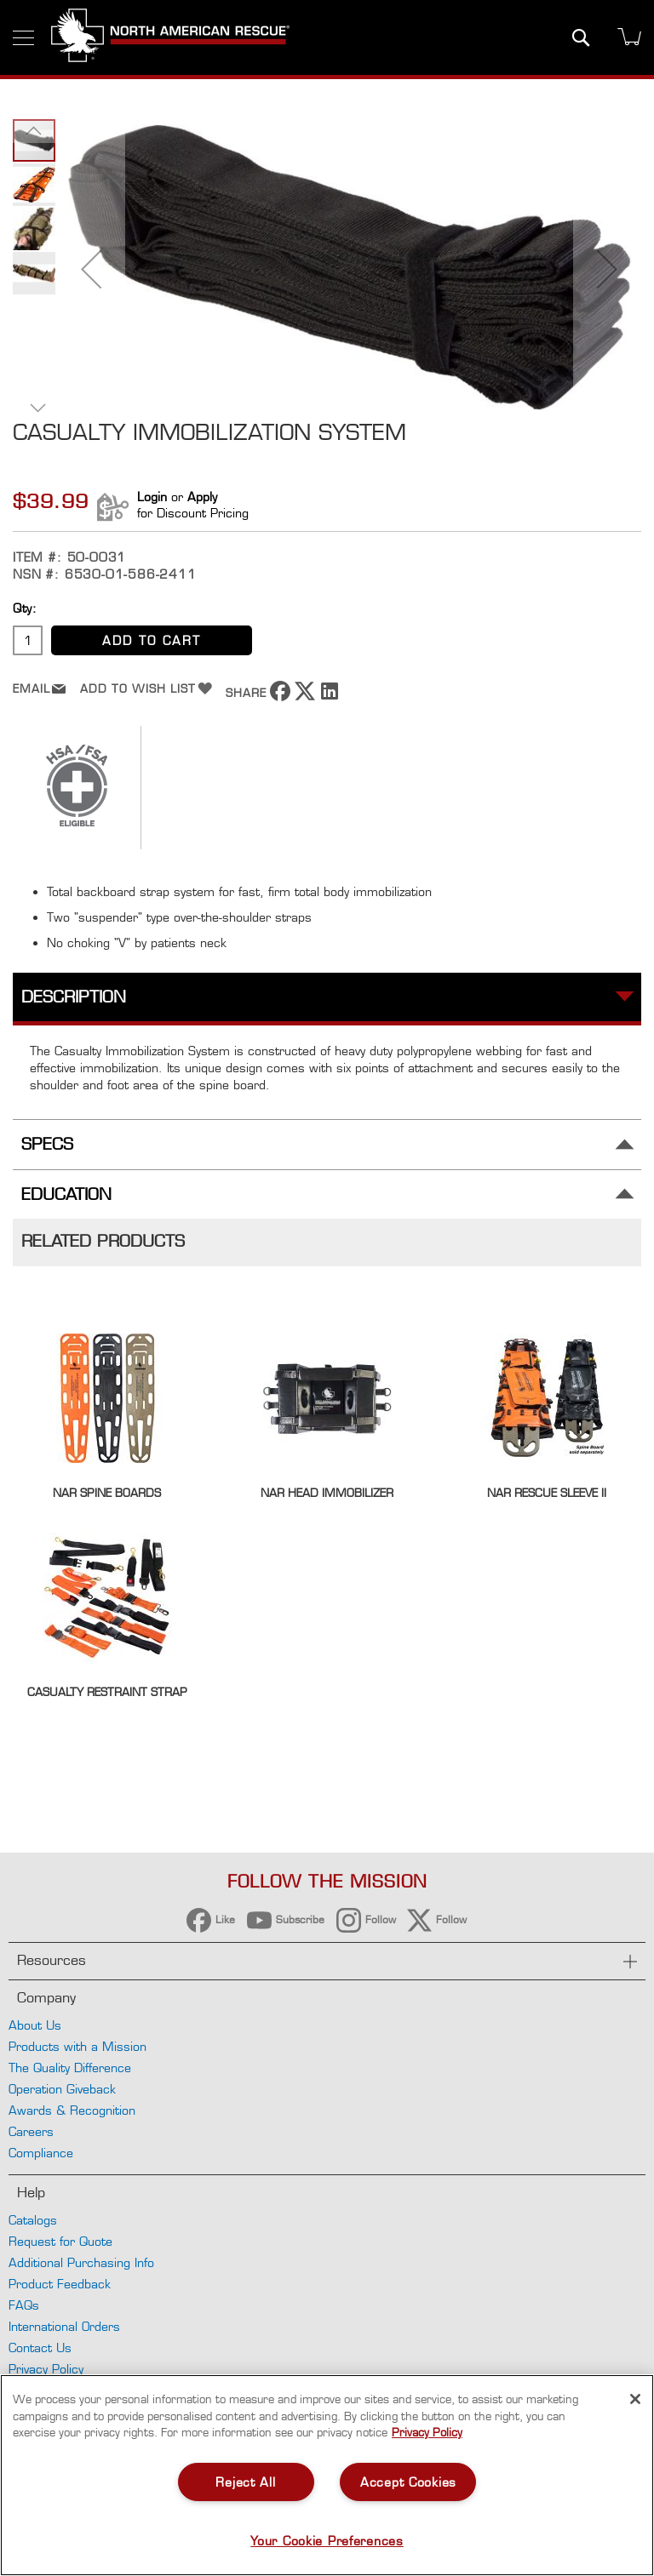  Describe the element at coordinates (35, 2025) in the screenshot. I see `About Us` at that location.